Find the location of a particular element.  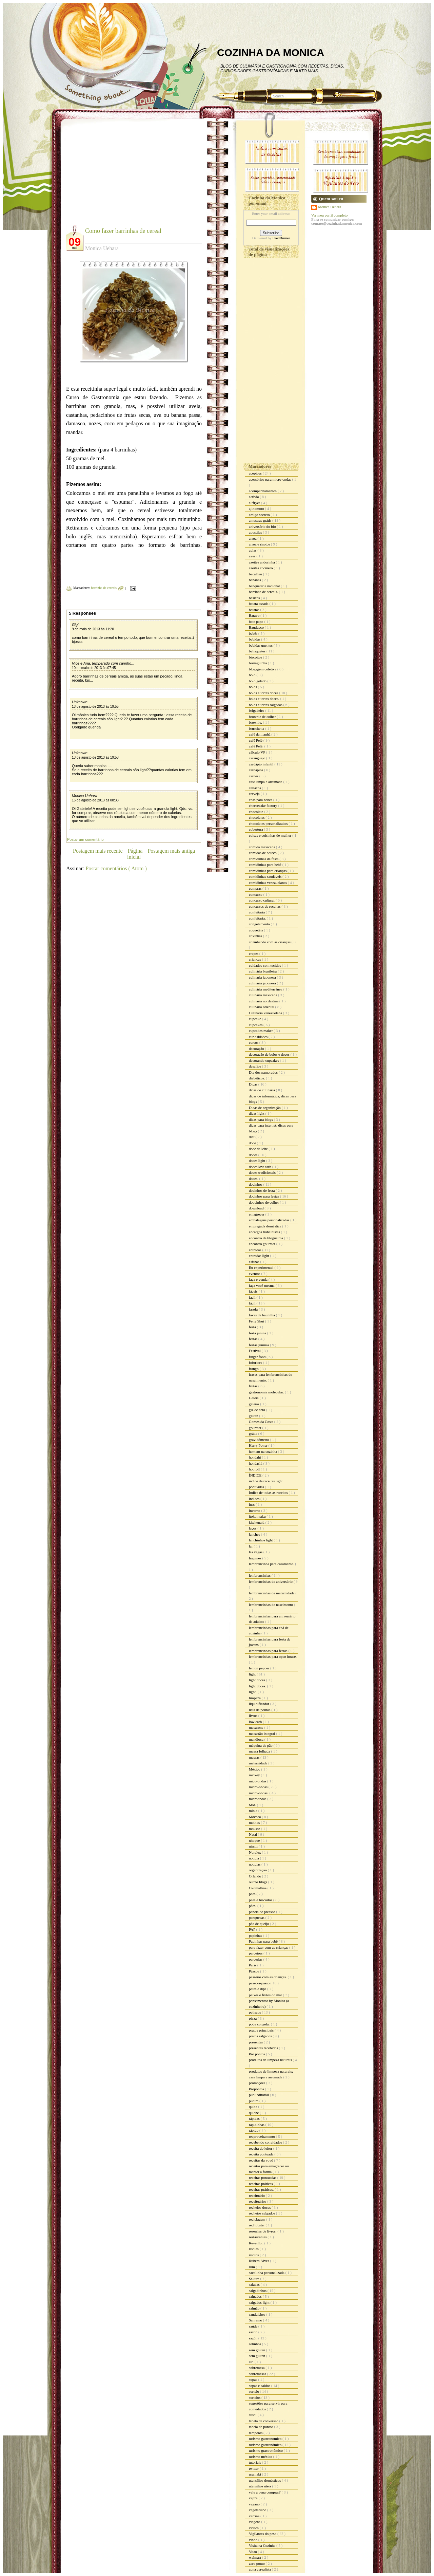

vale a pena comprar? is located at coordinates (265, 2492).